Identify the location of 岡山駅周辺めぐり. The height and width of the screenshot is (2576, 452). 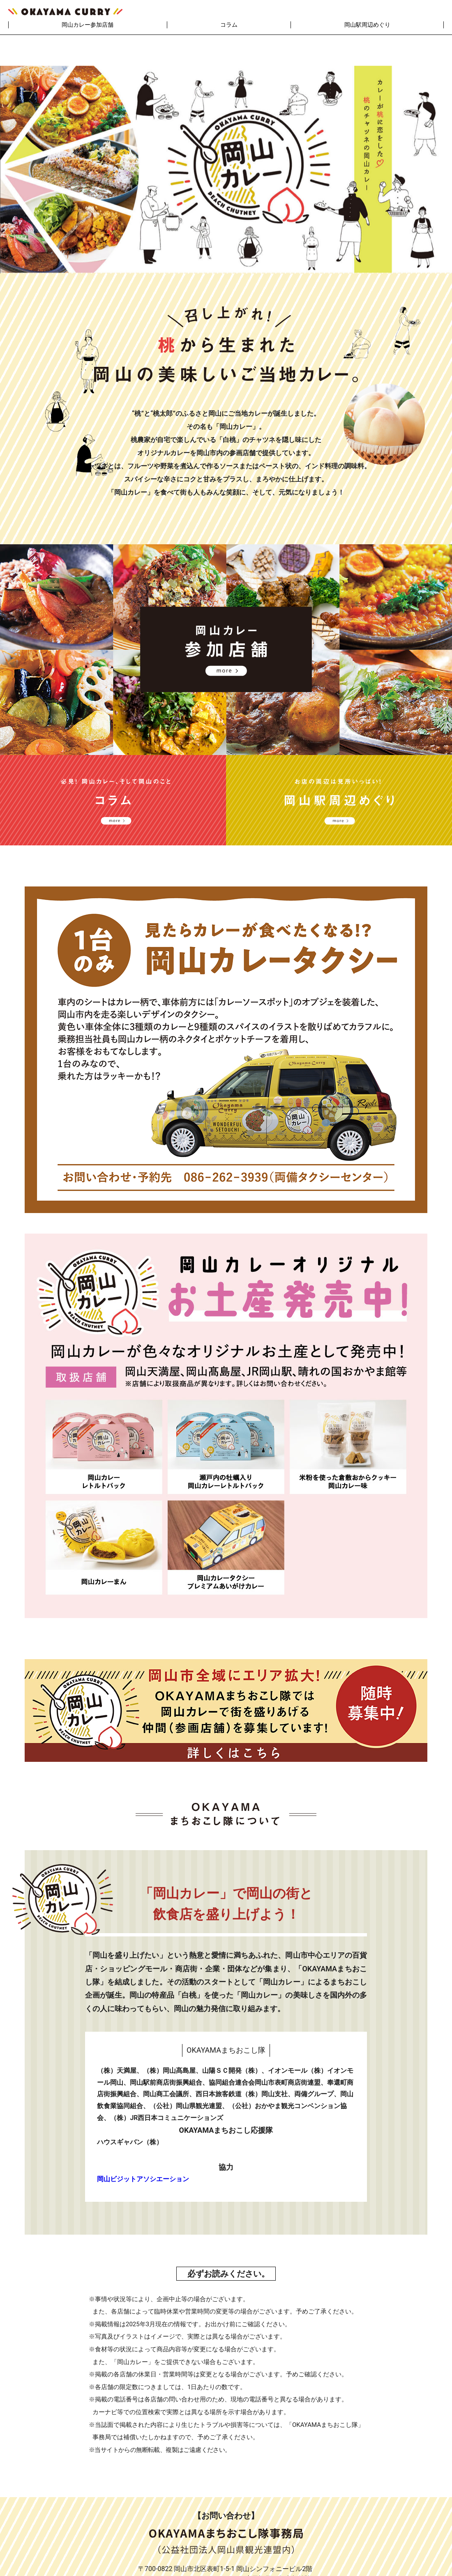
(367, 24).